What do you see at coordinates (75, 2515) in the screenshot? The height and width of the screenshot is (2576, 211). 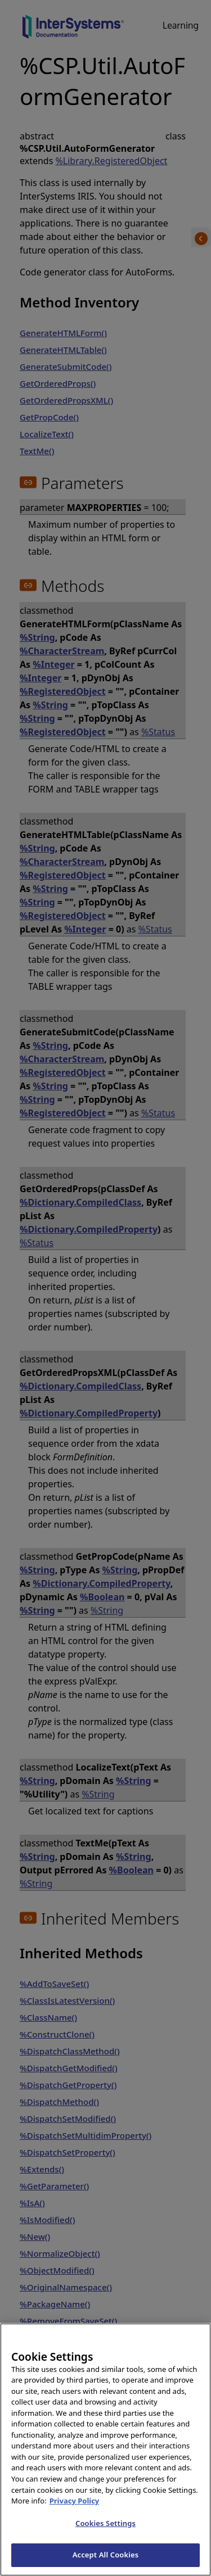 I see `Privacy Policy [InterSystems Privacy Policy, opens in a new tab]` at bounding box center [75, 2515].